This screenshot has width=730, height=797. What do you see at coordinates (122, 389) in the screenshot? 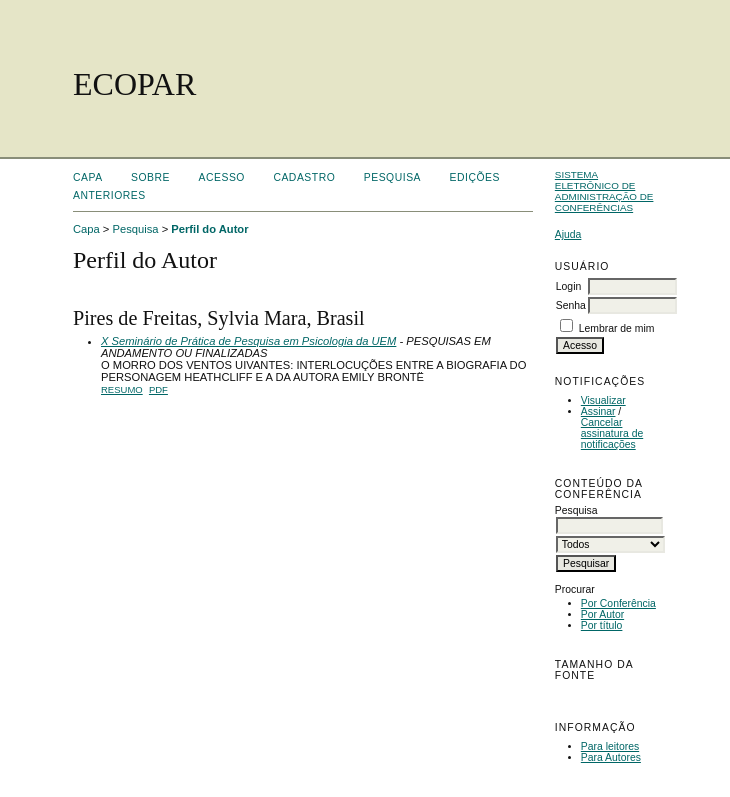
I see `Resumo` at bounding box center [122, 389].